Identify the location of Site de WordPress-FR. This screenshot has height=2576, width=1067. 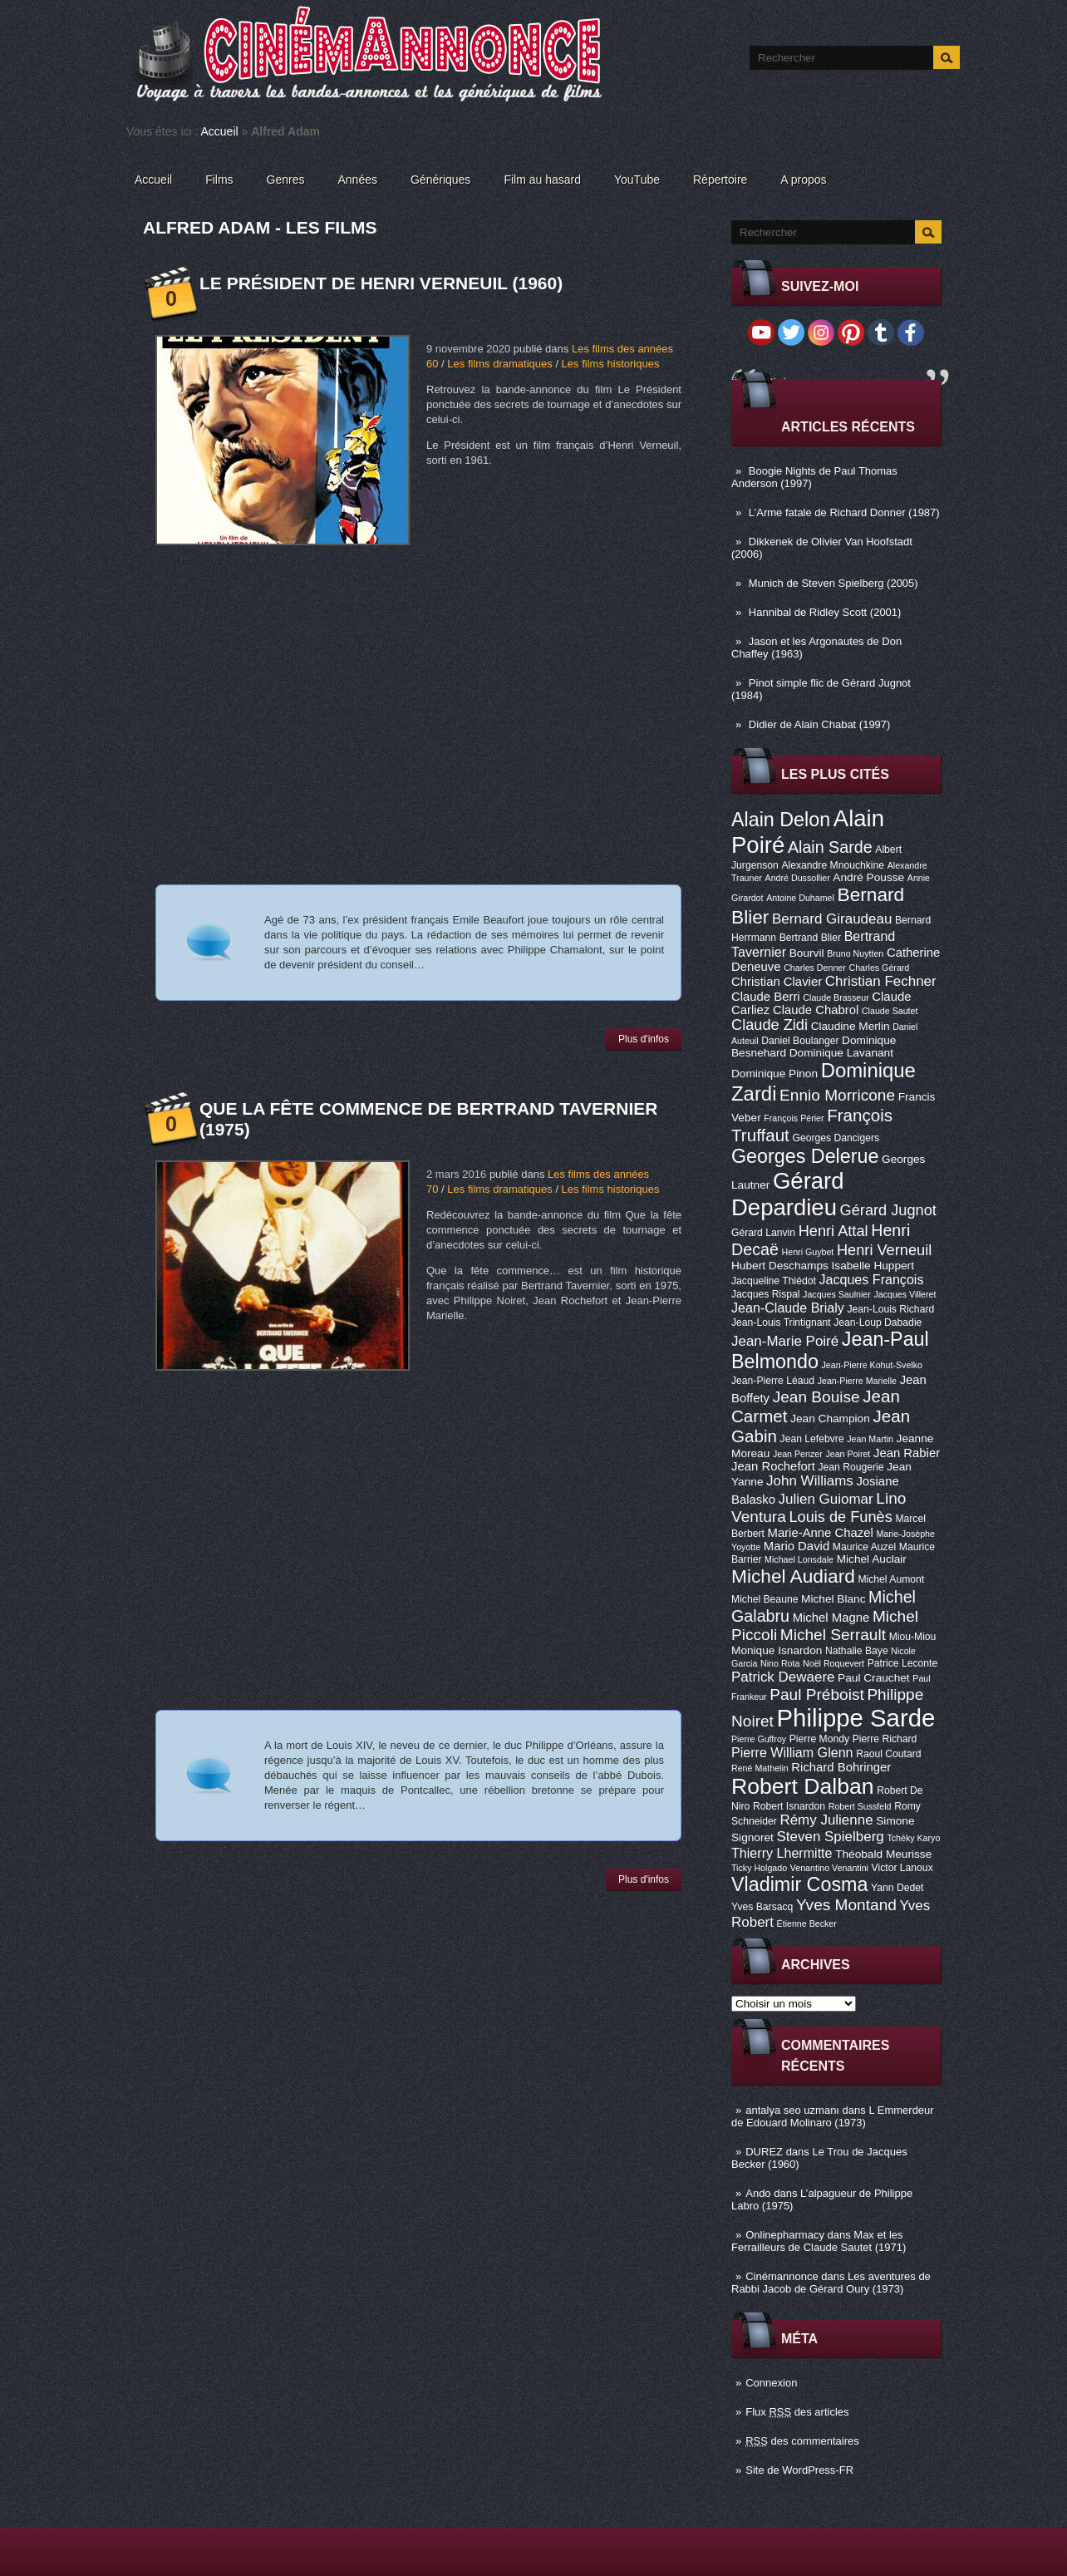
(799, 2470).